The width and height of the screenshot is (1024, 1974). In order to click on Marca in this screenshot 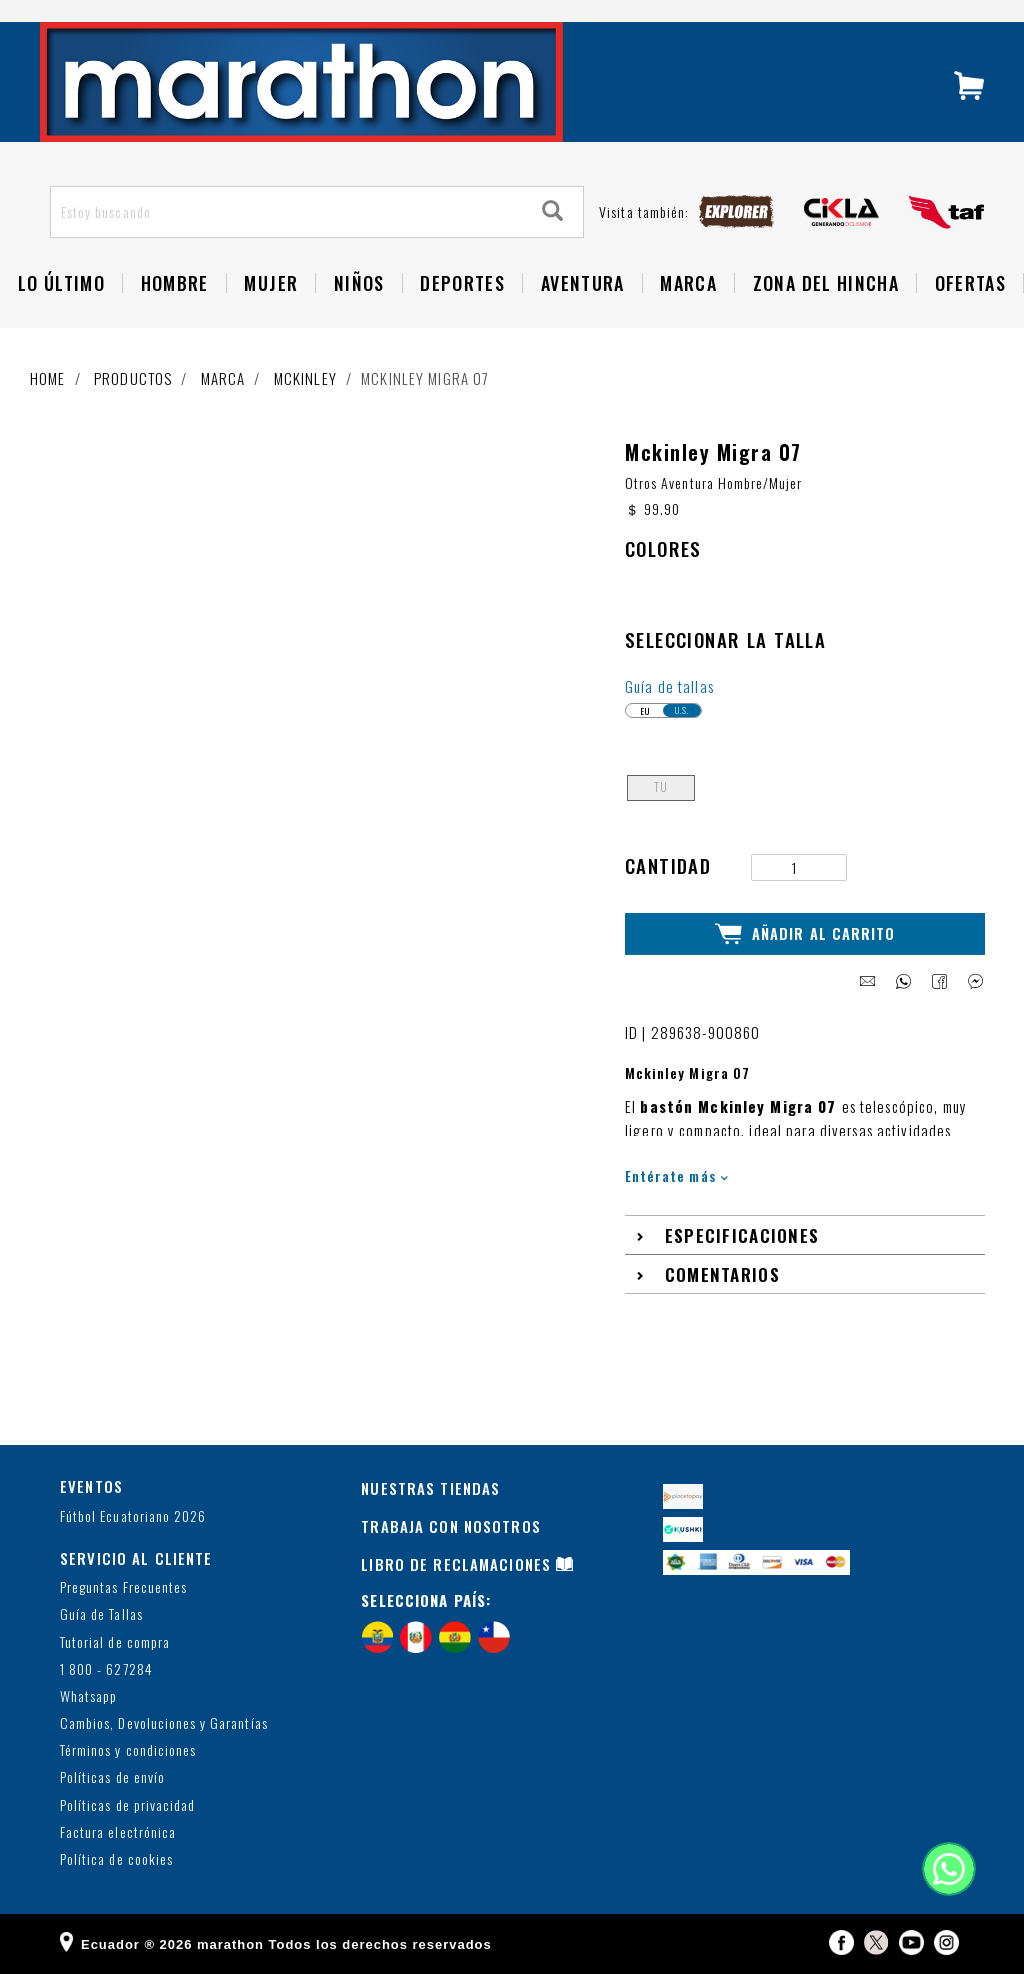, I will do `click(688, 283)`.